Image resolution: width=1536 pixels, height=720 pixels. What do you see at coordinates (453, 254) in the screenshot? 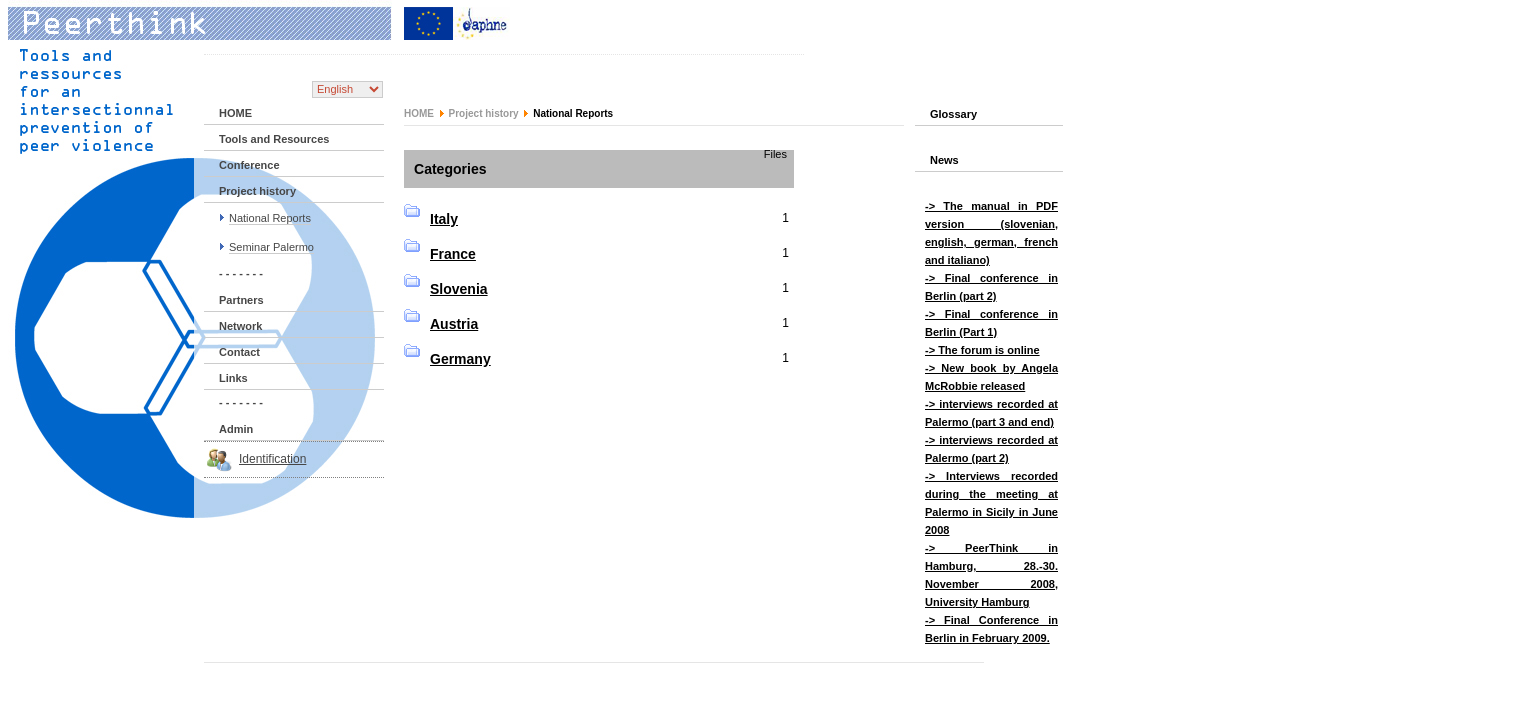
I see `France` at bounding box center [453, 254].